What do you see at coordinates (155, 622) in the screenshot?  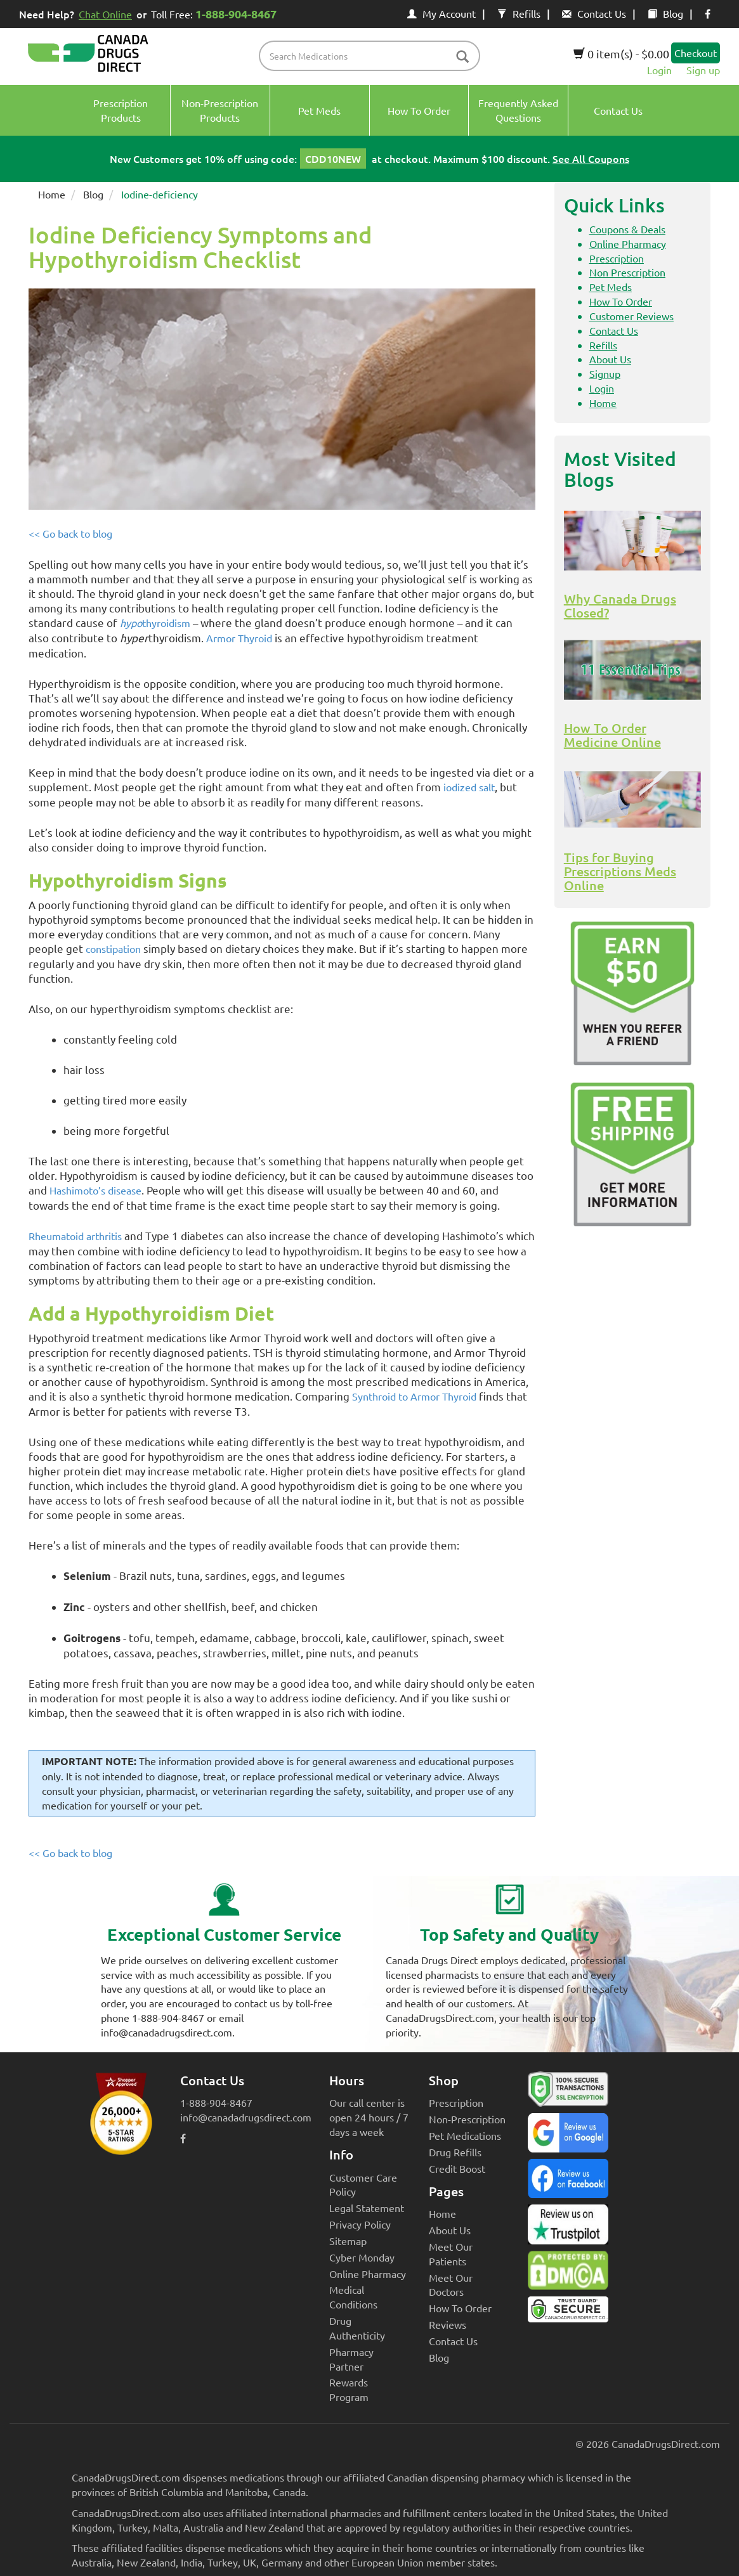 I see `thyroidism` at bounding box center [155, 622].